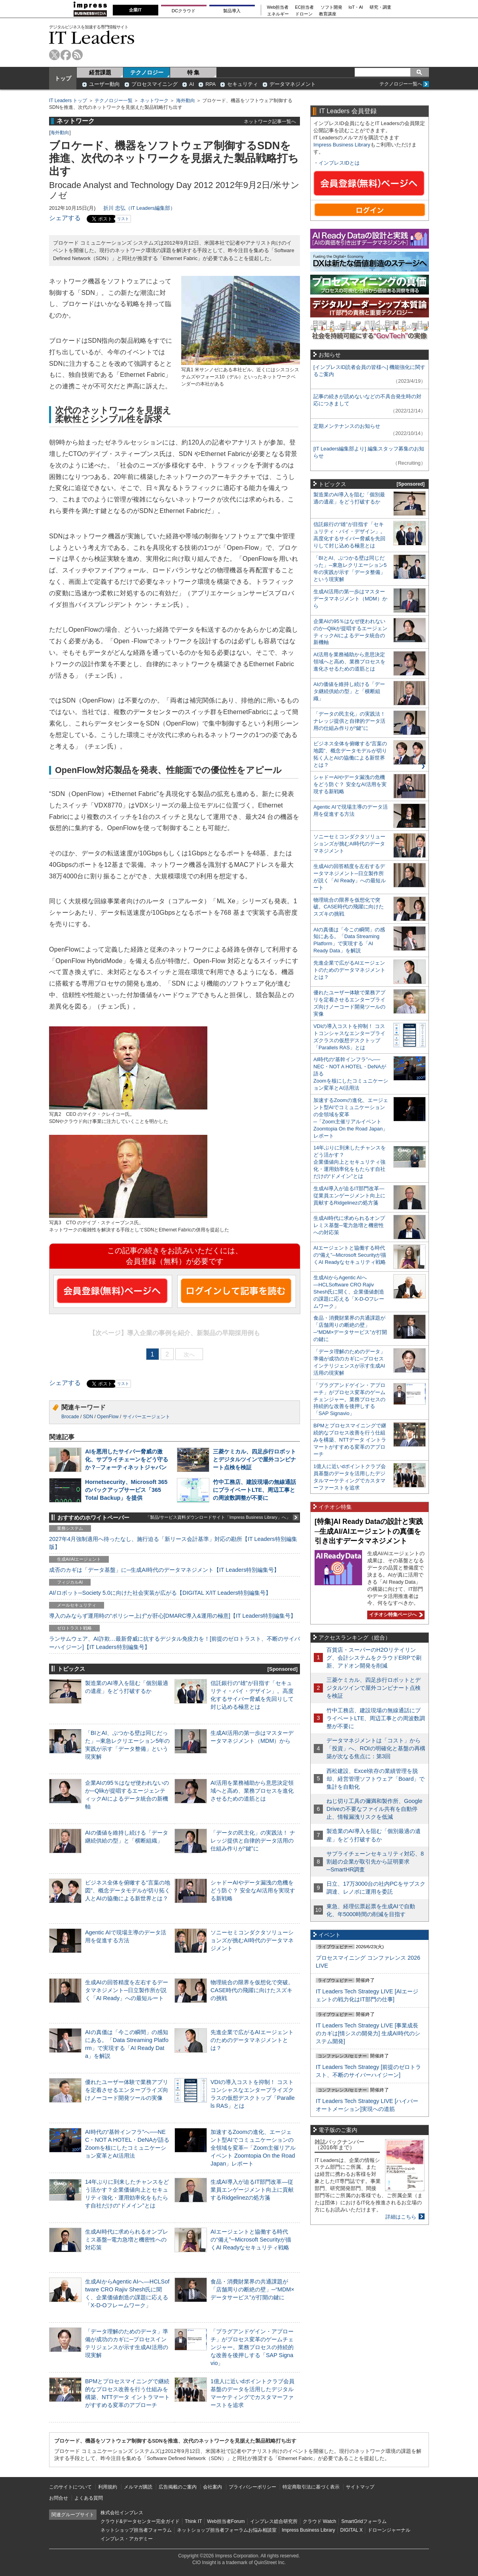  Describe the element at coordinates (126, 2239) in the screenshot. I see `生成AI時代に求められるオンプレミス基盤─電力急増と機密性への対応策` at that location.